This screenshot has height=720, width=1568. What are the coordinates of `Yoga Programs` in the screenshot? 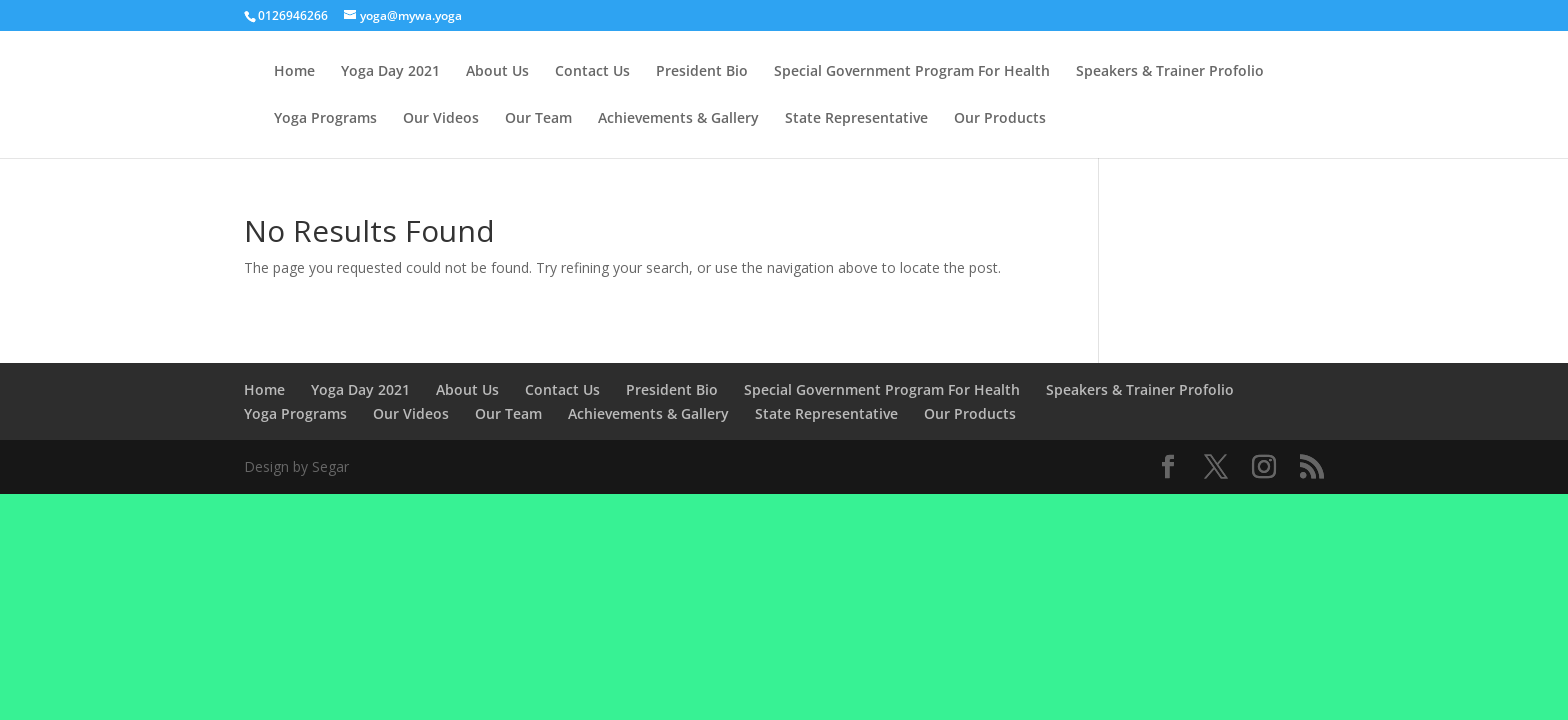 It's located at (325, 119).